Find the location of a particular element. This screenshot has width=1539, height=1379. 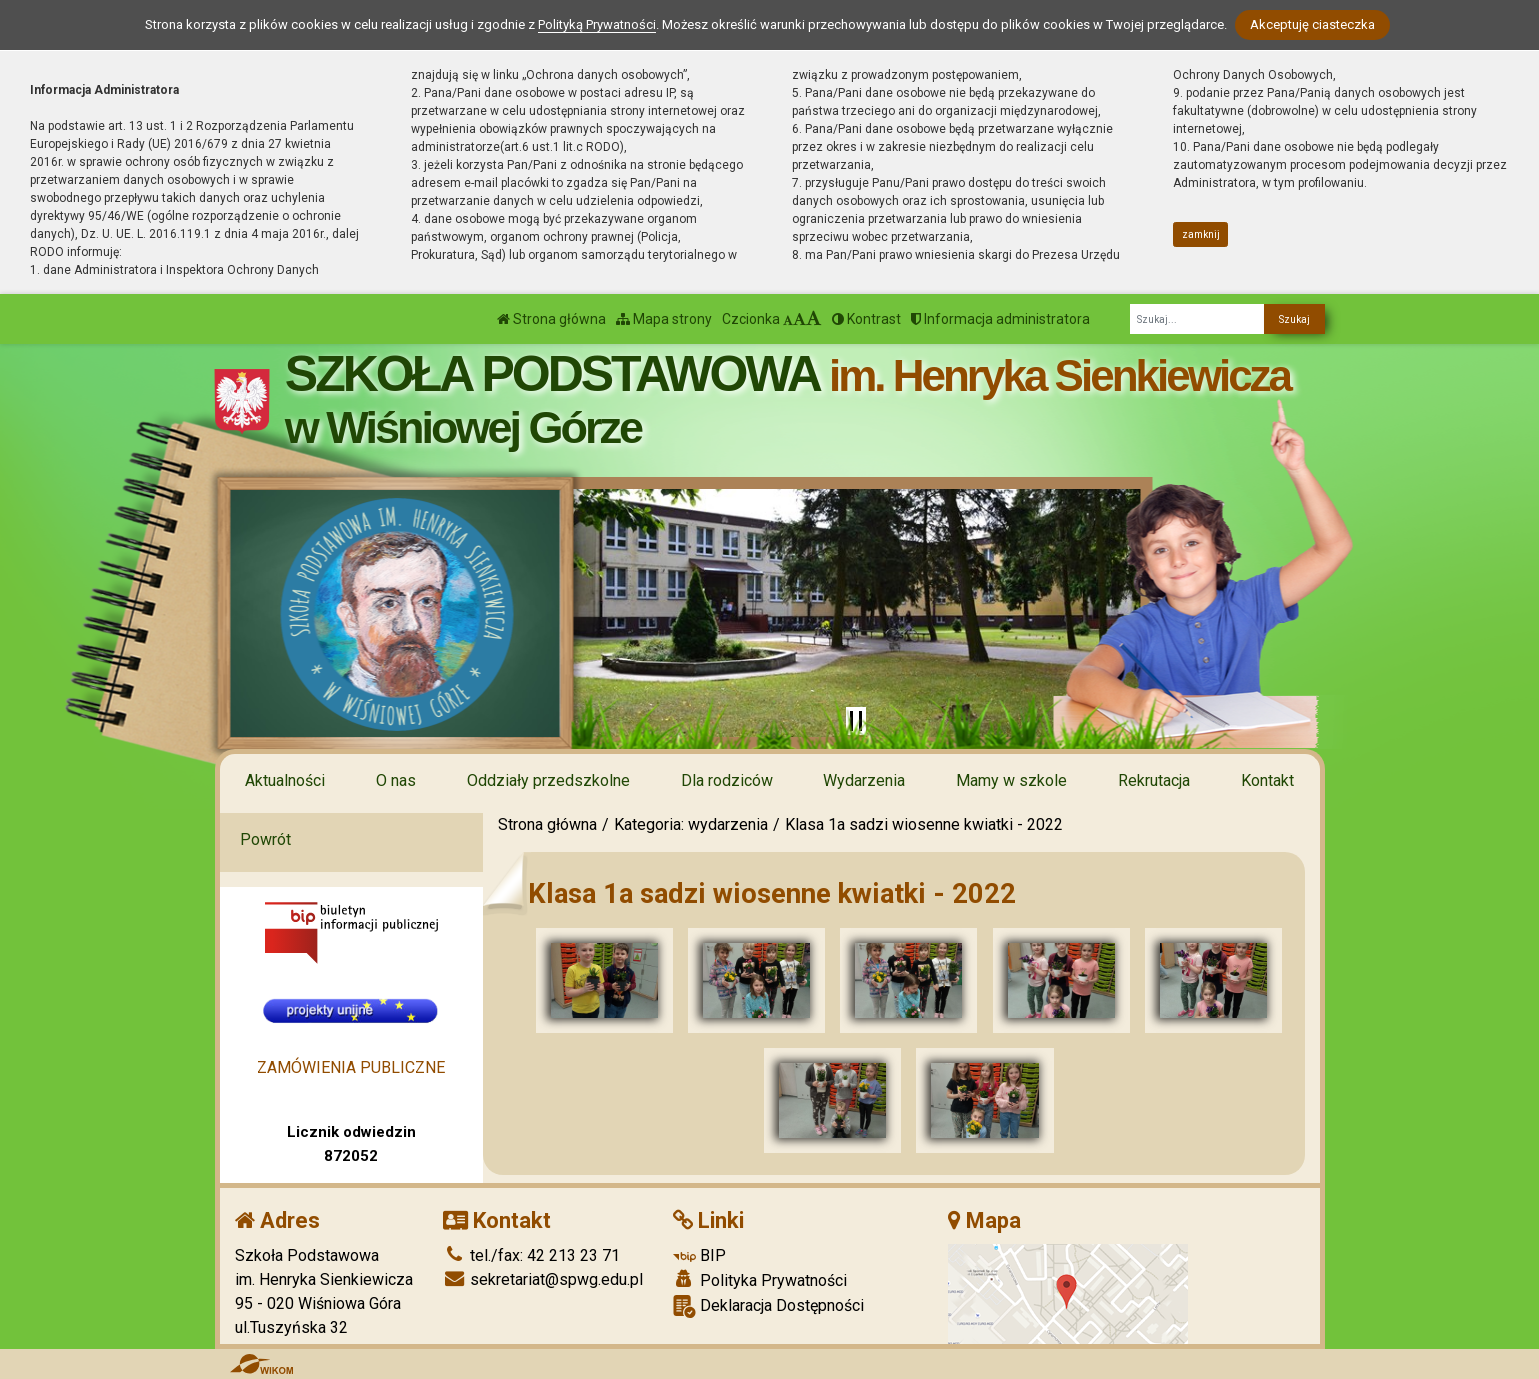

Polityką Prywatności is located at coordinates (597, 24).